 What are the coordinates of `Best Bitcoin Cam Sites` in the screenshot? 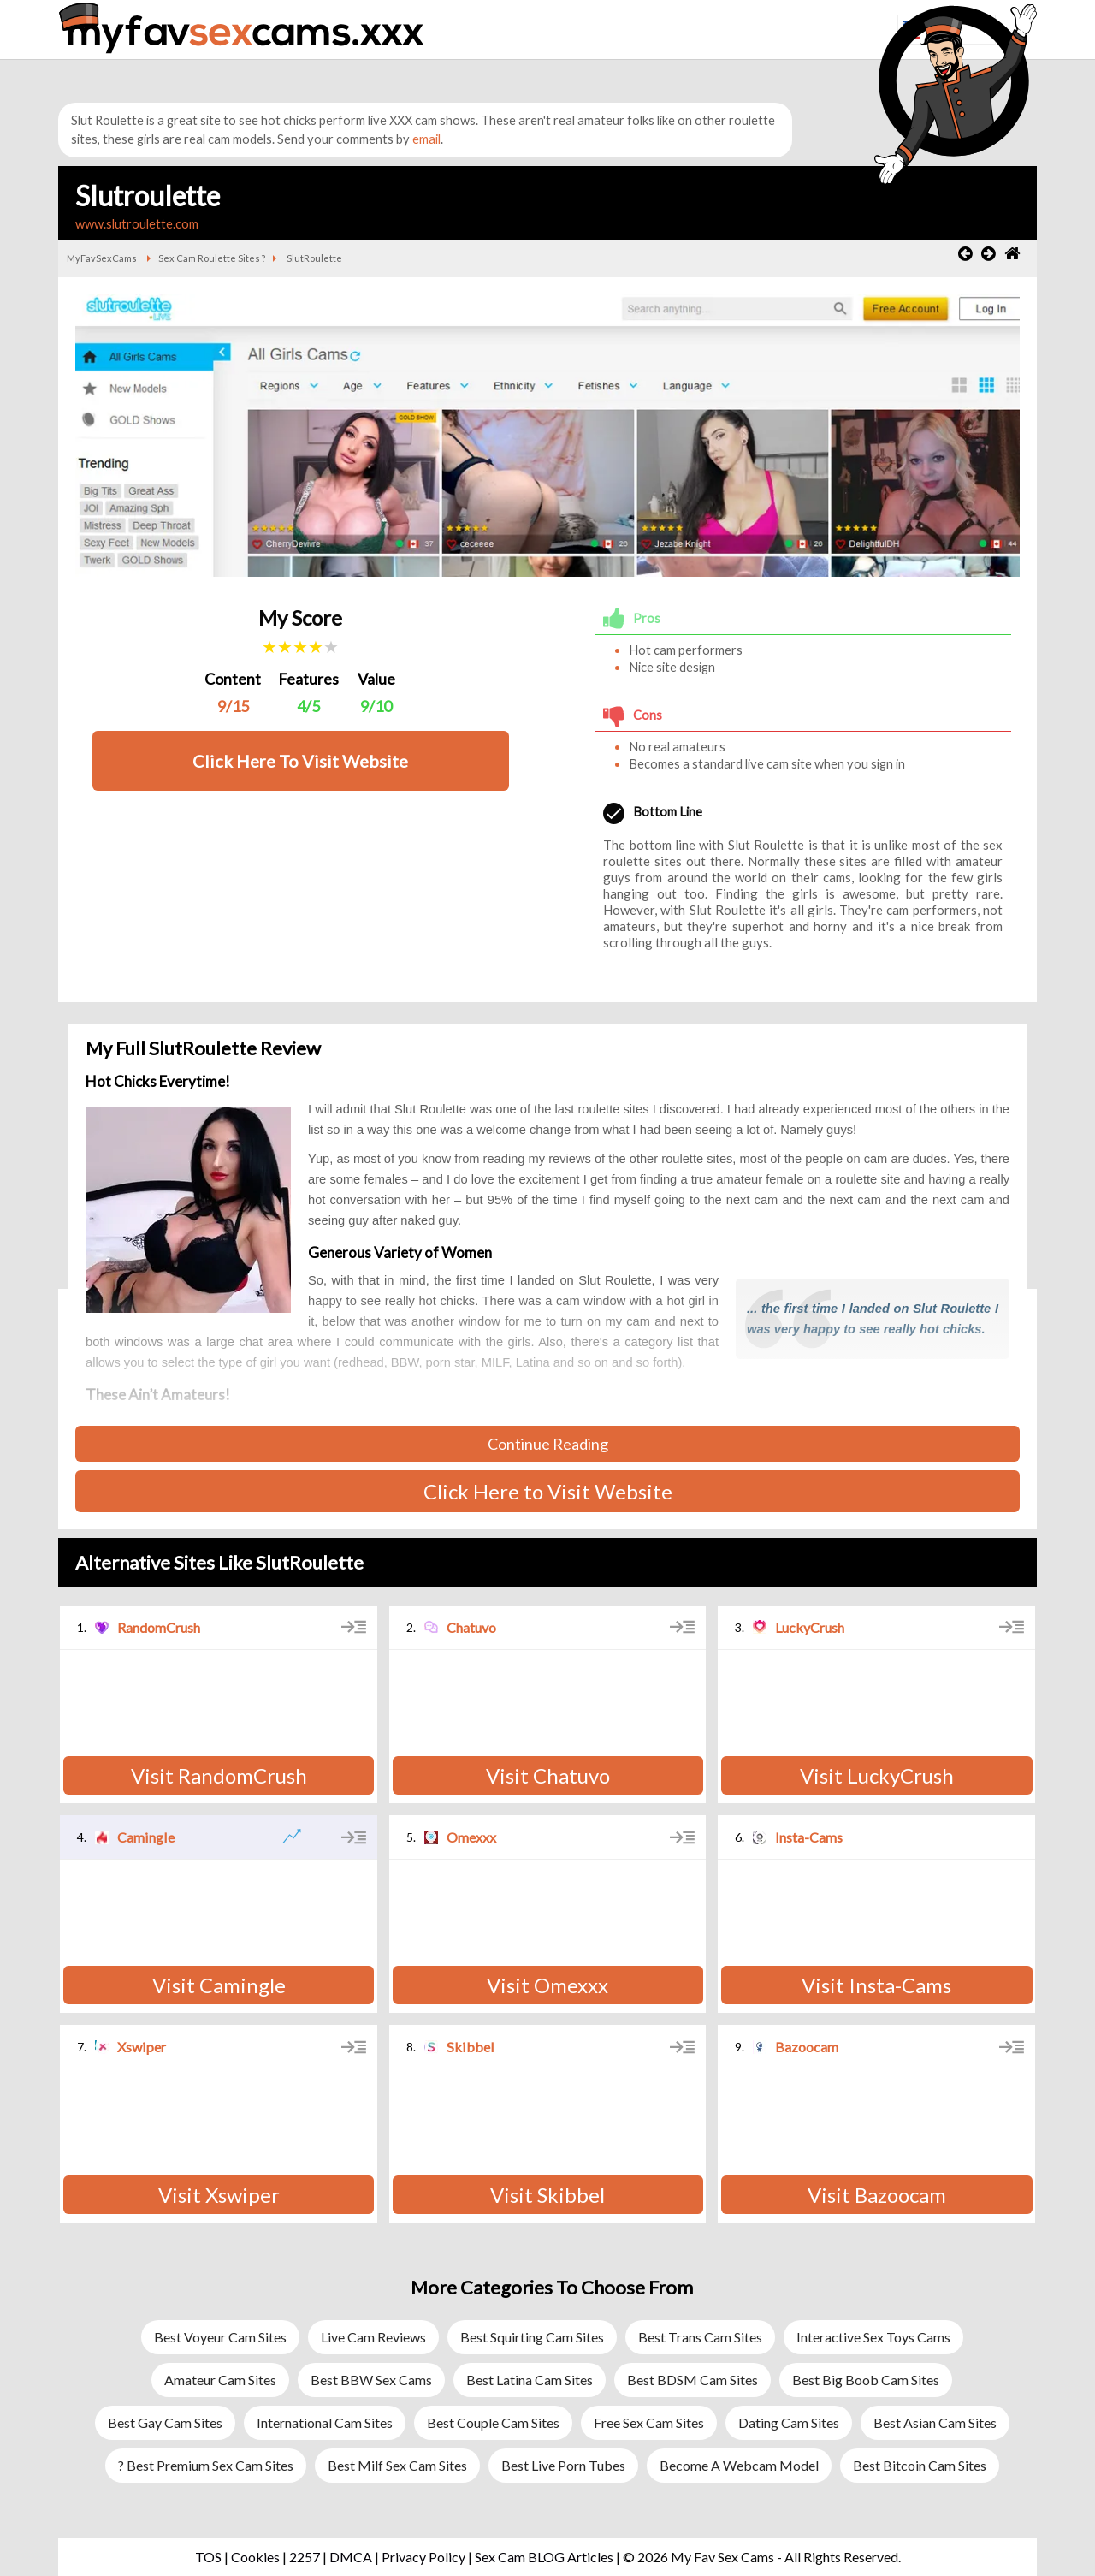 It's located at (919, 2465).